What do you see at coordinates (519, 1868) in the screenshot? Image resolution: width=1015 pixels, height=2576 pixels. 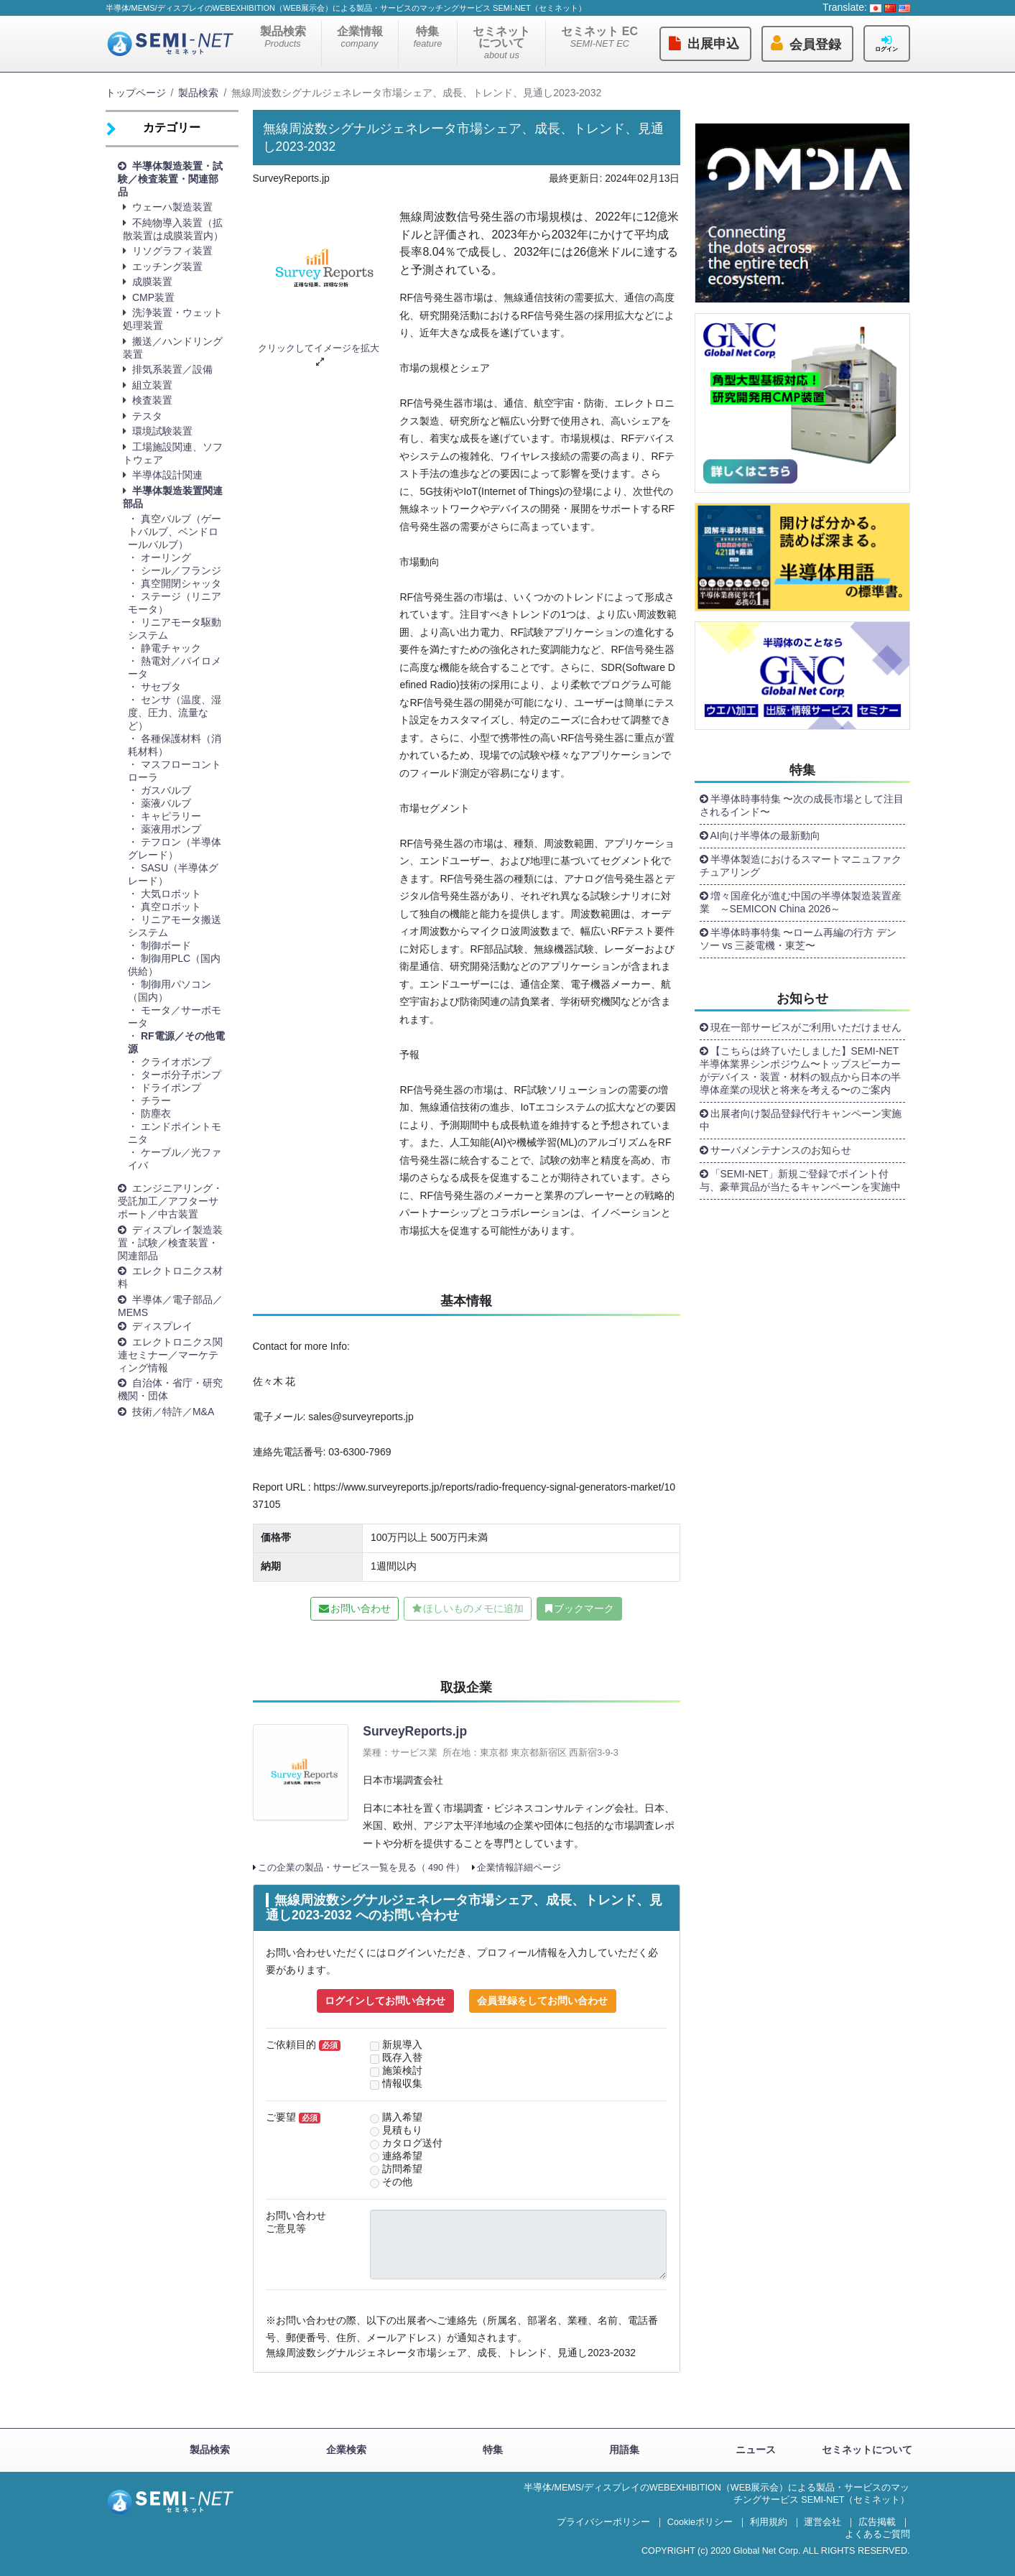 I see `企業情報詳細ページ` at bounding box center [519, 1868].